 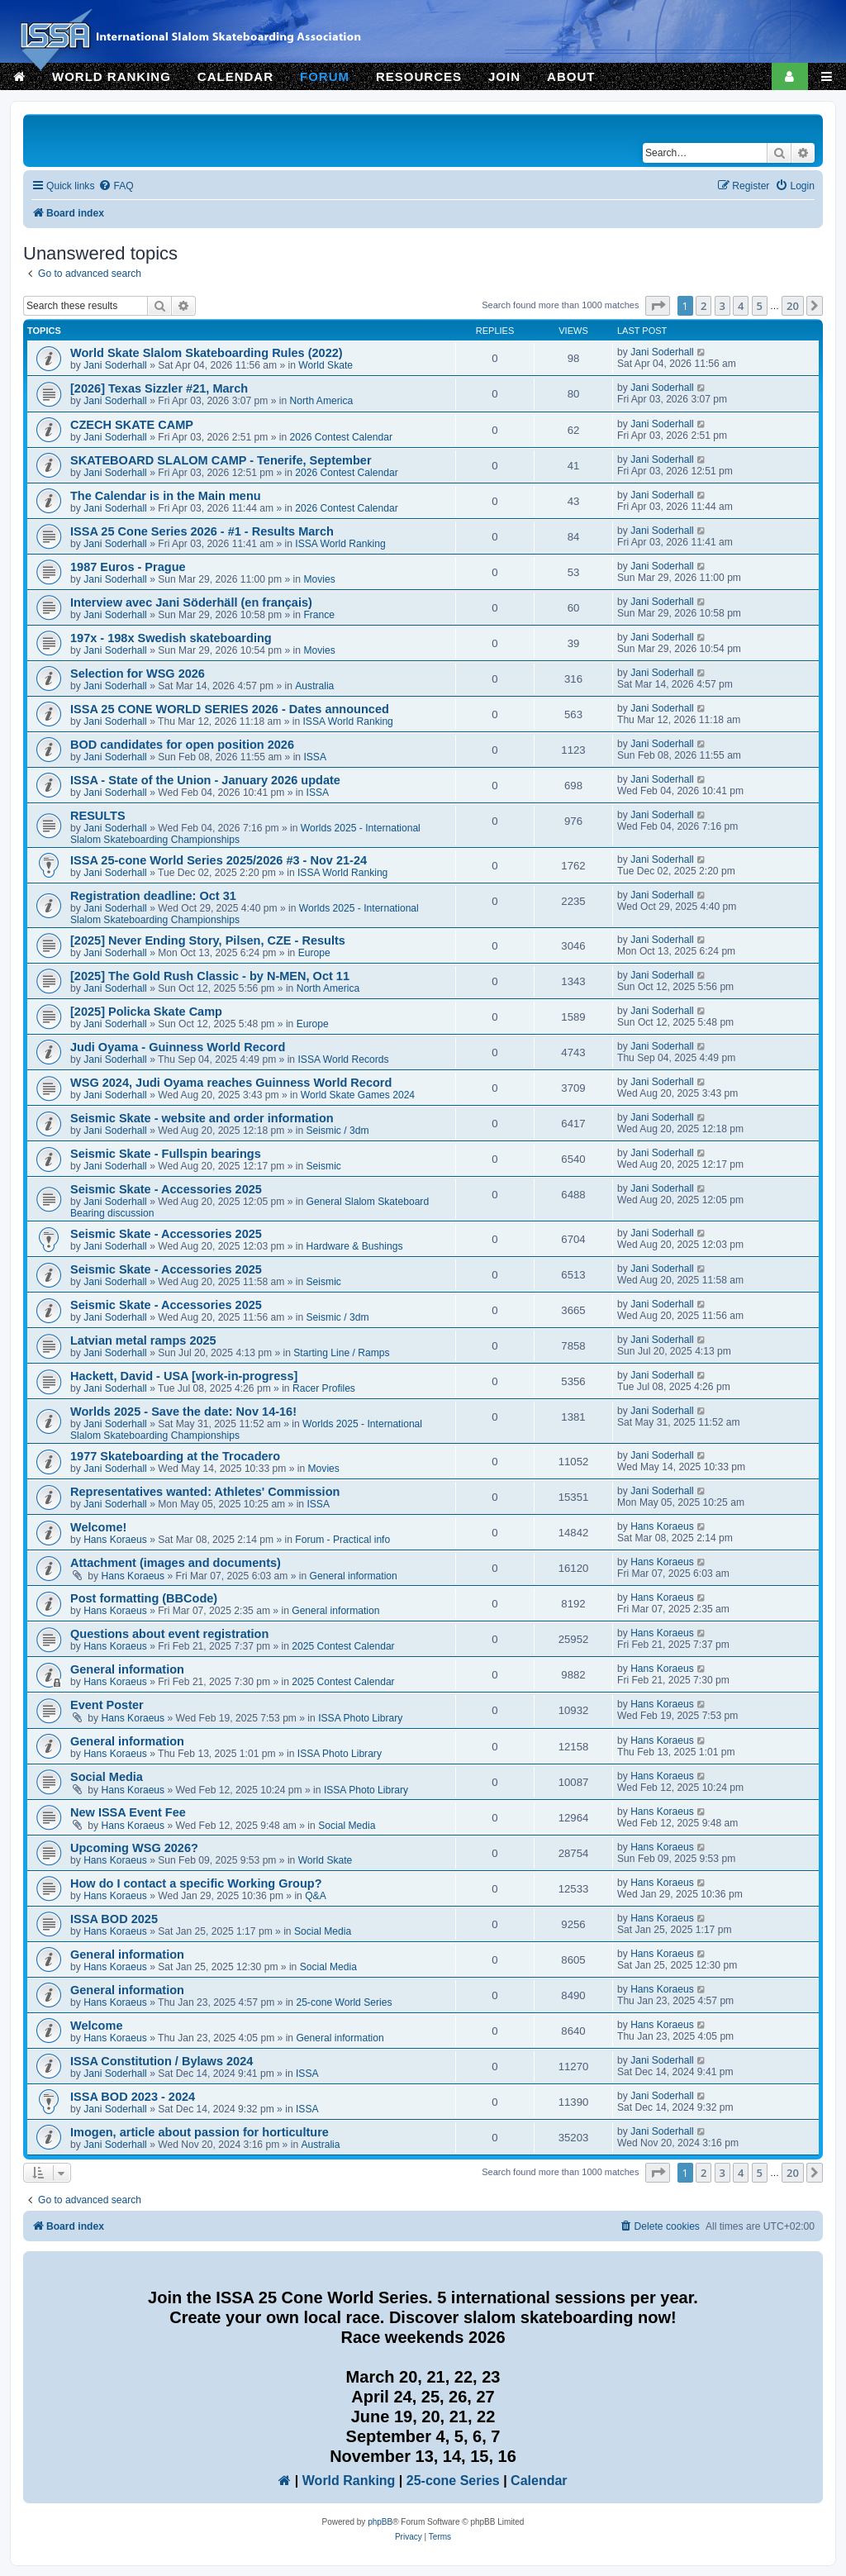 I want to click on 197x - 198x Swedish skateboarding, so click(x=171, y=638).